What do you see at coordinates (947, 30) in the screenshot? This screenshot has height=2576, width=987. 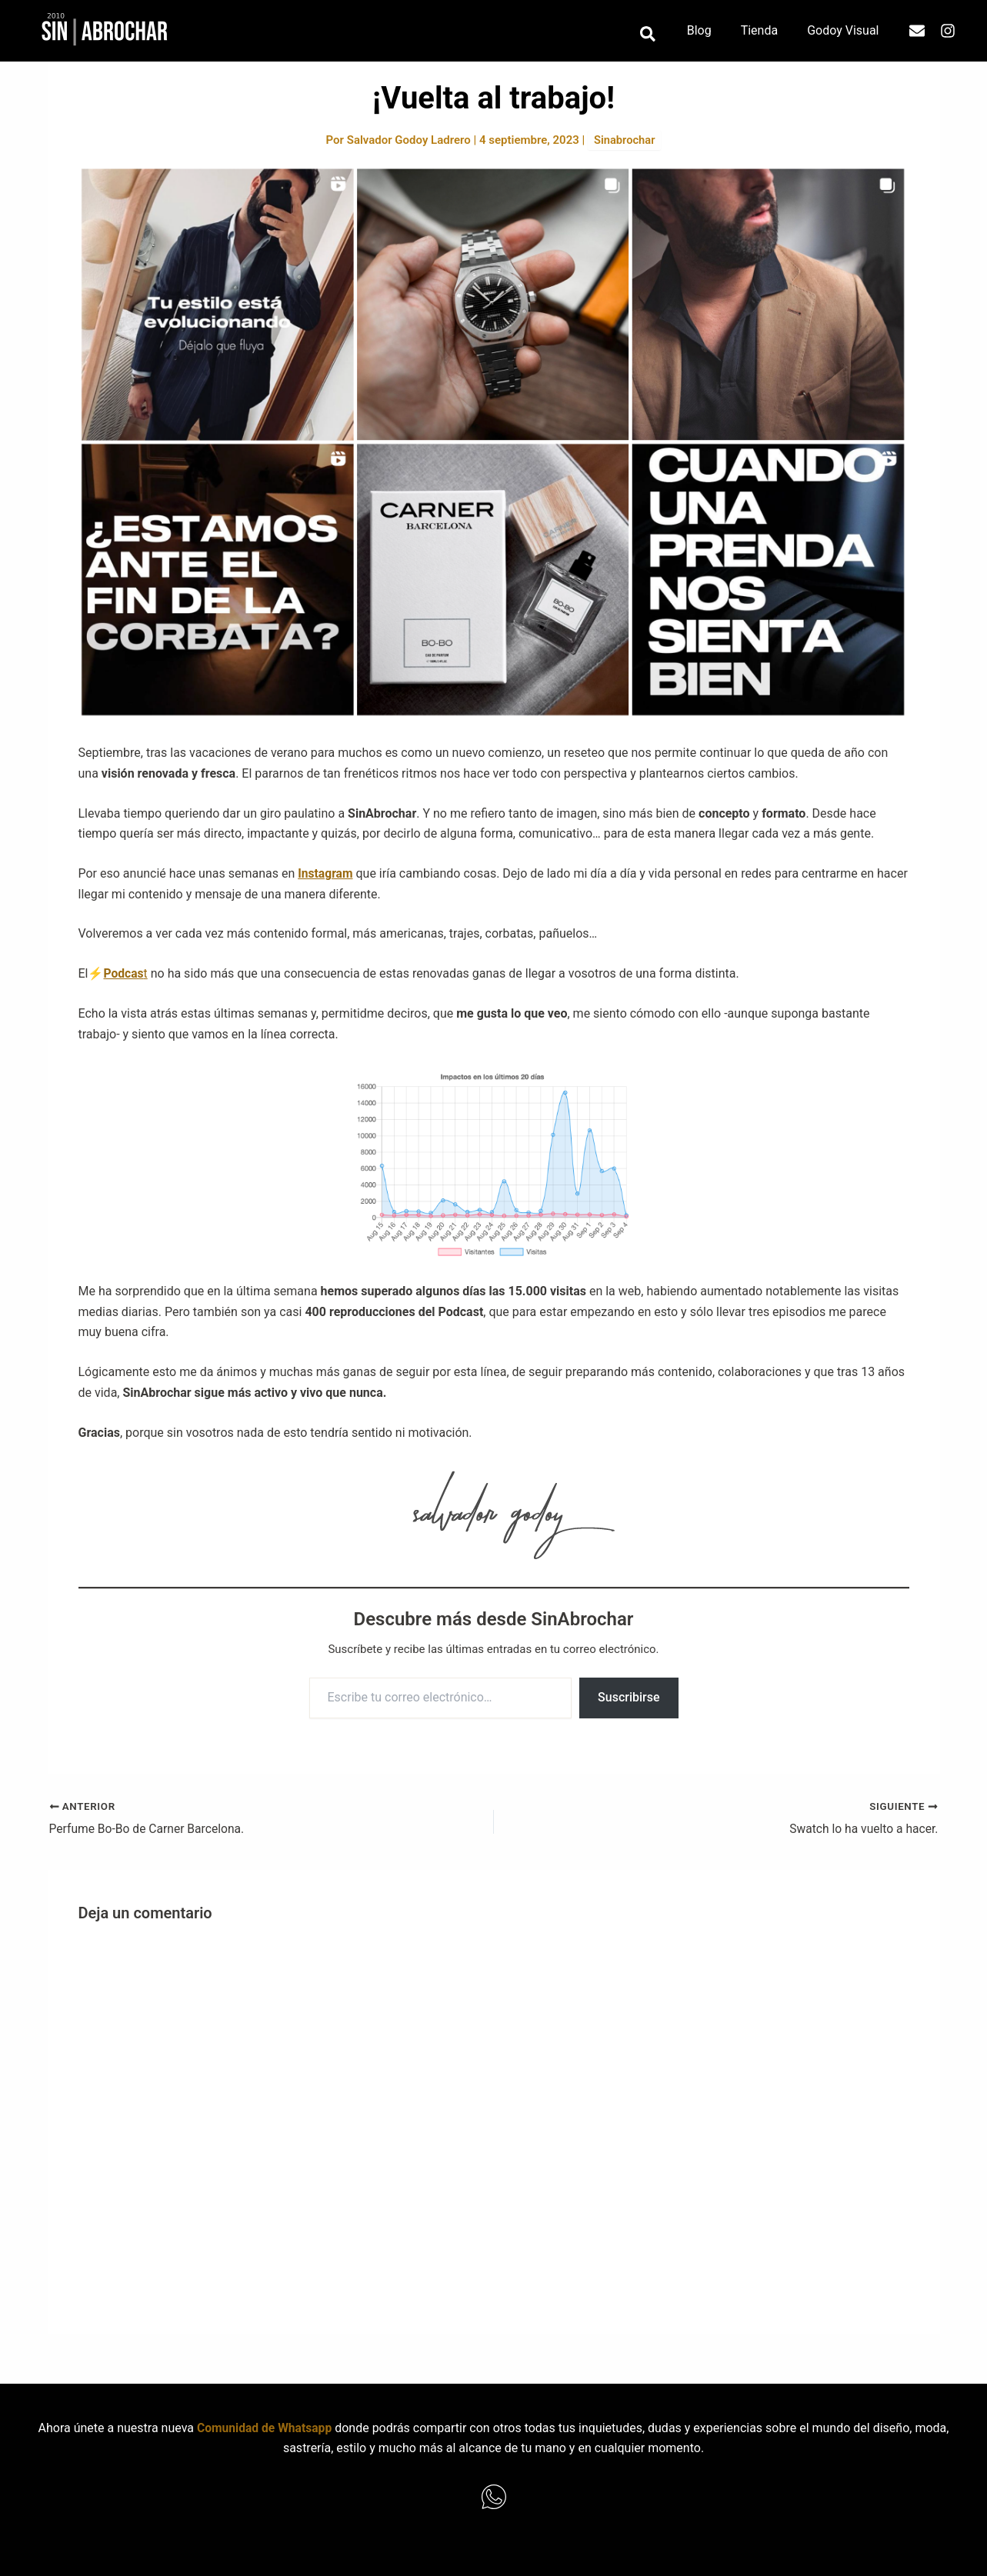 I see `[Instagram]` at bounding box center [947, 30].